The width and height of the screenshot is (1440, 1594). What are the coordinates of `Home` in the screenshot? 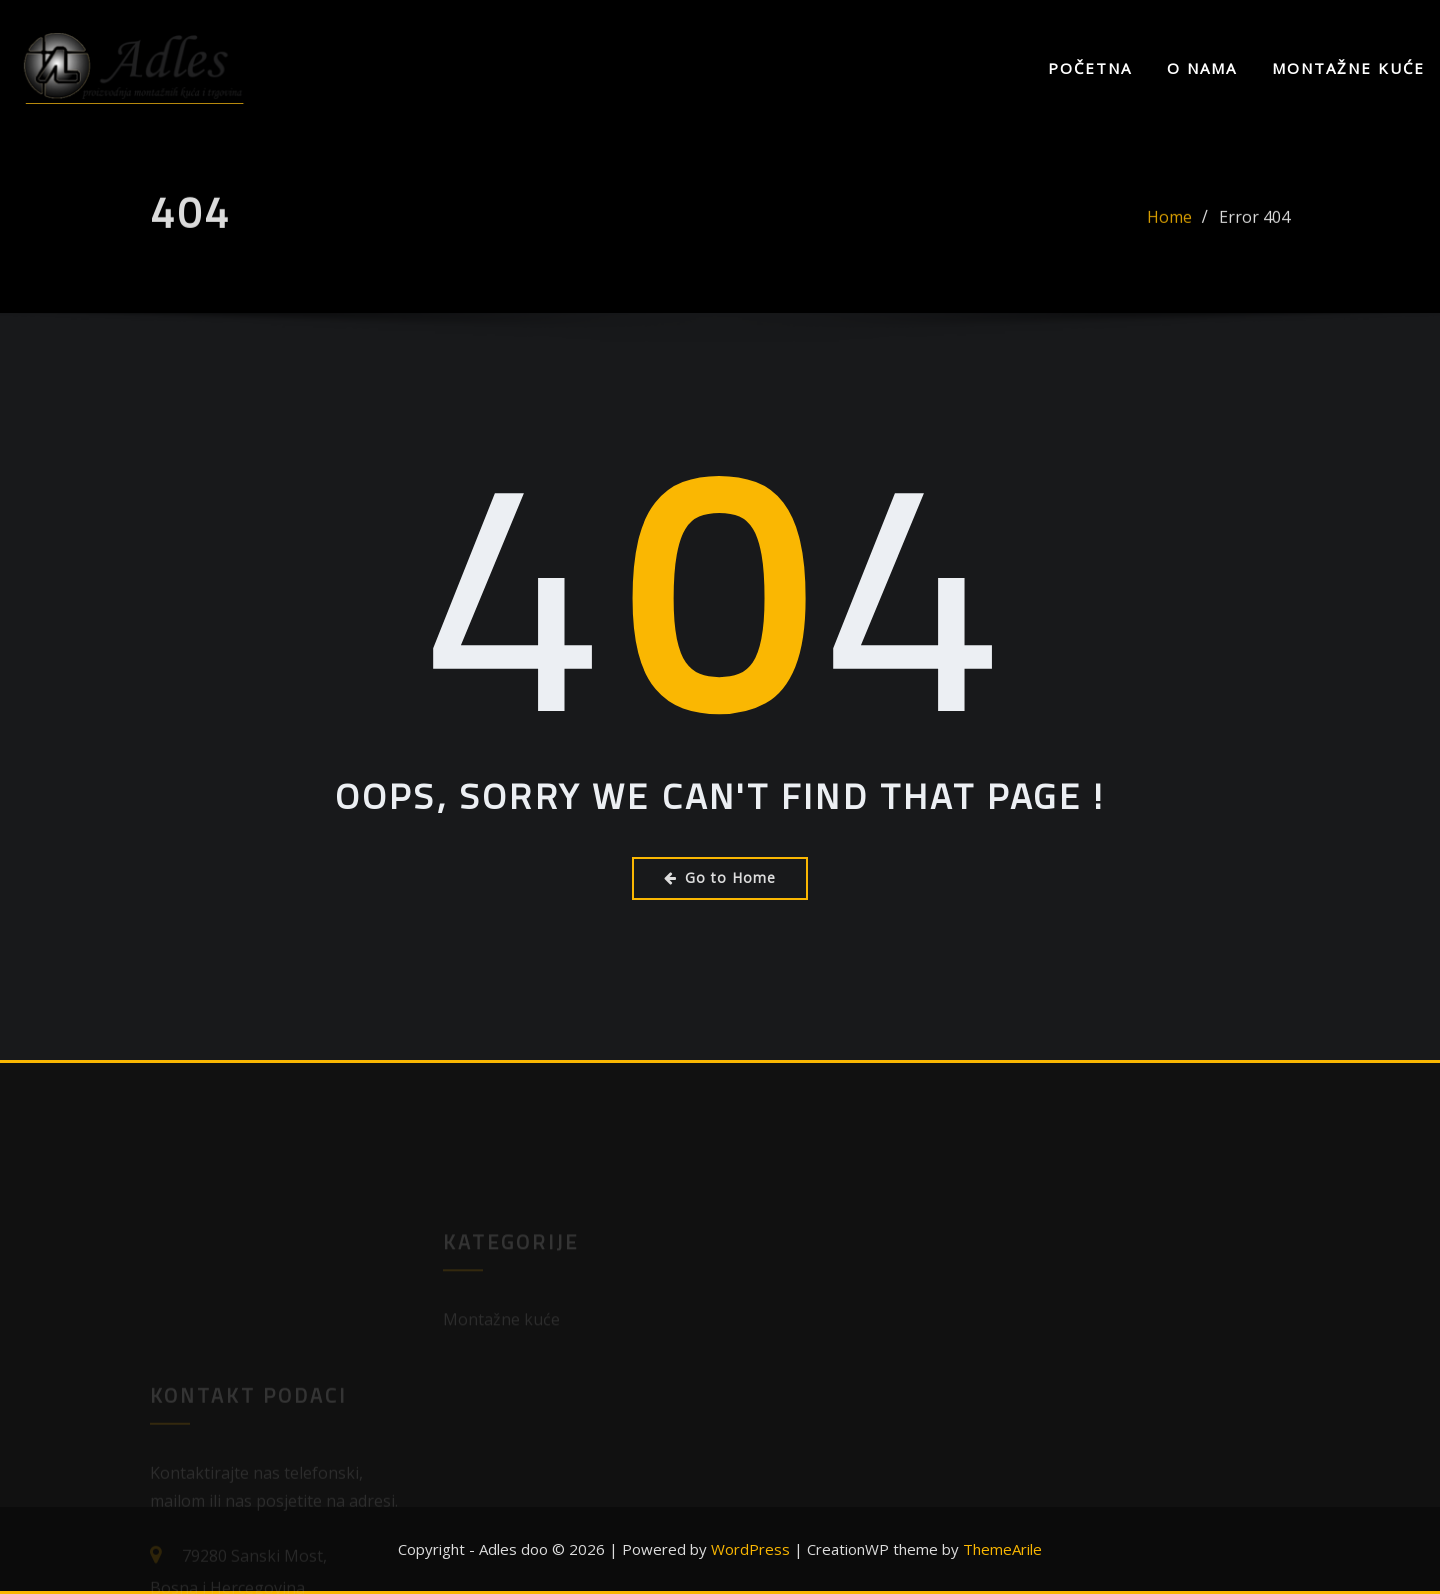 It's located at (1169, 225).